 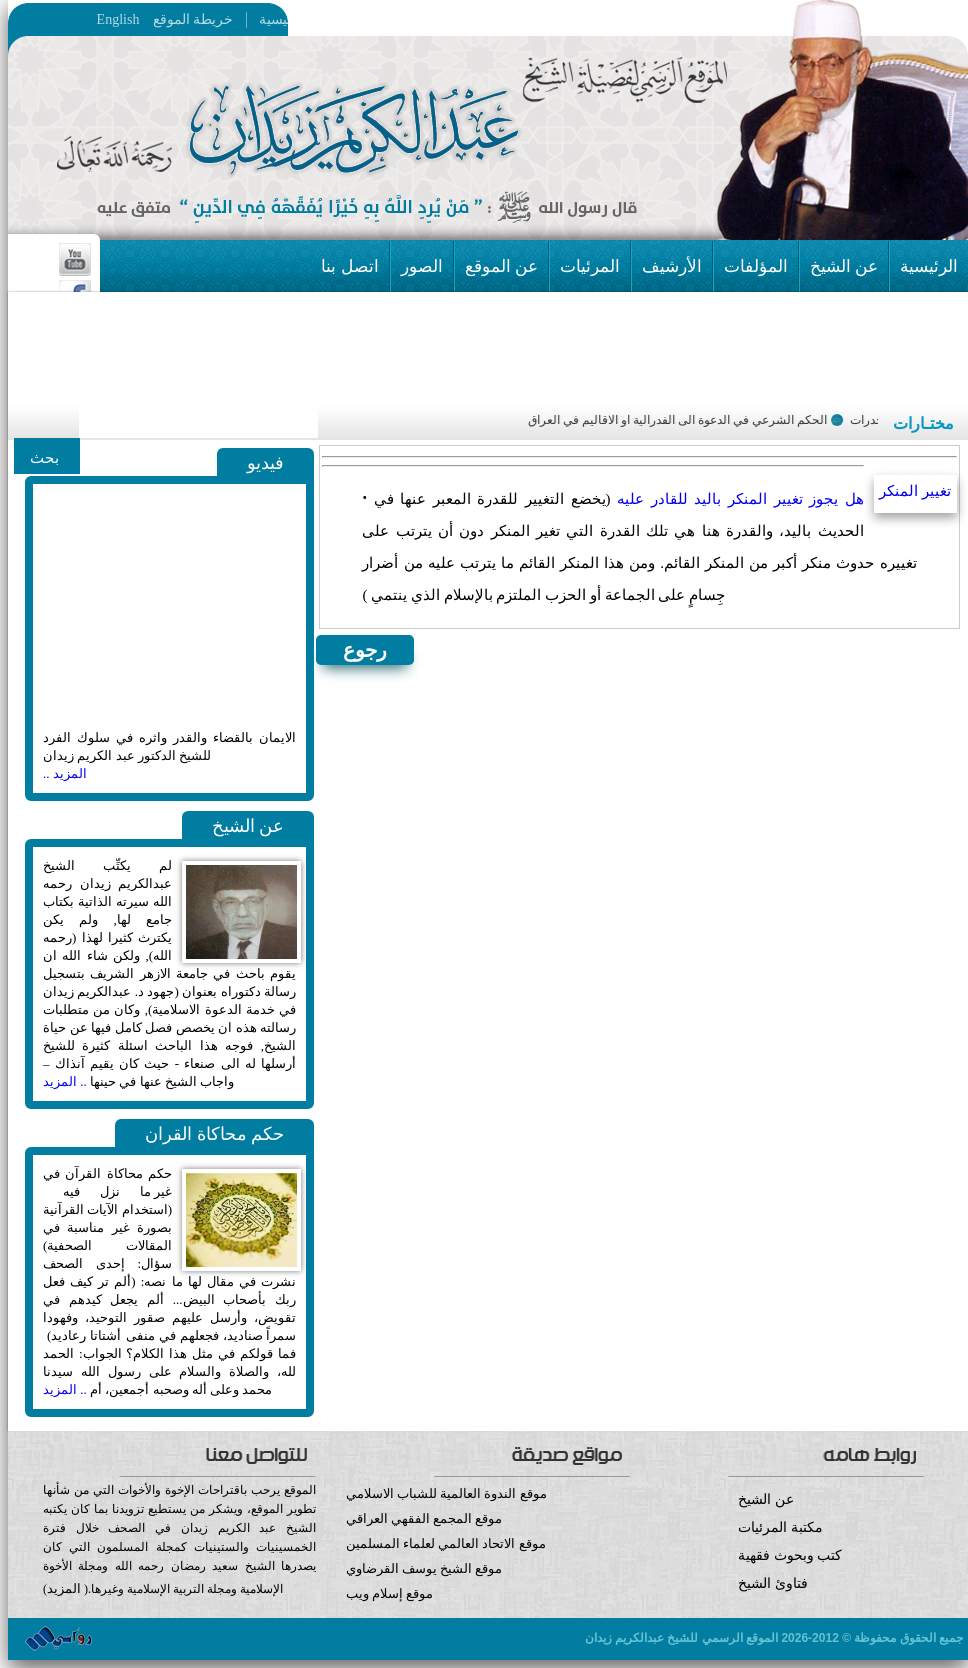 I want to click on الأرشيف, so click(x=672, y=266).